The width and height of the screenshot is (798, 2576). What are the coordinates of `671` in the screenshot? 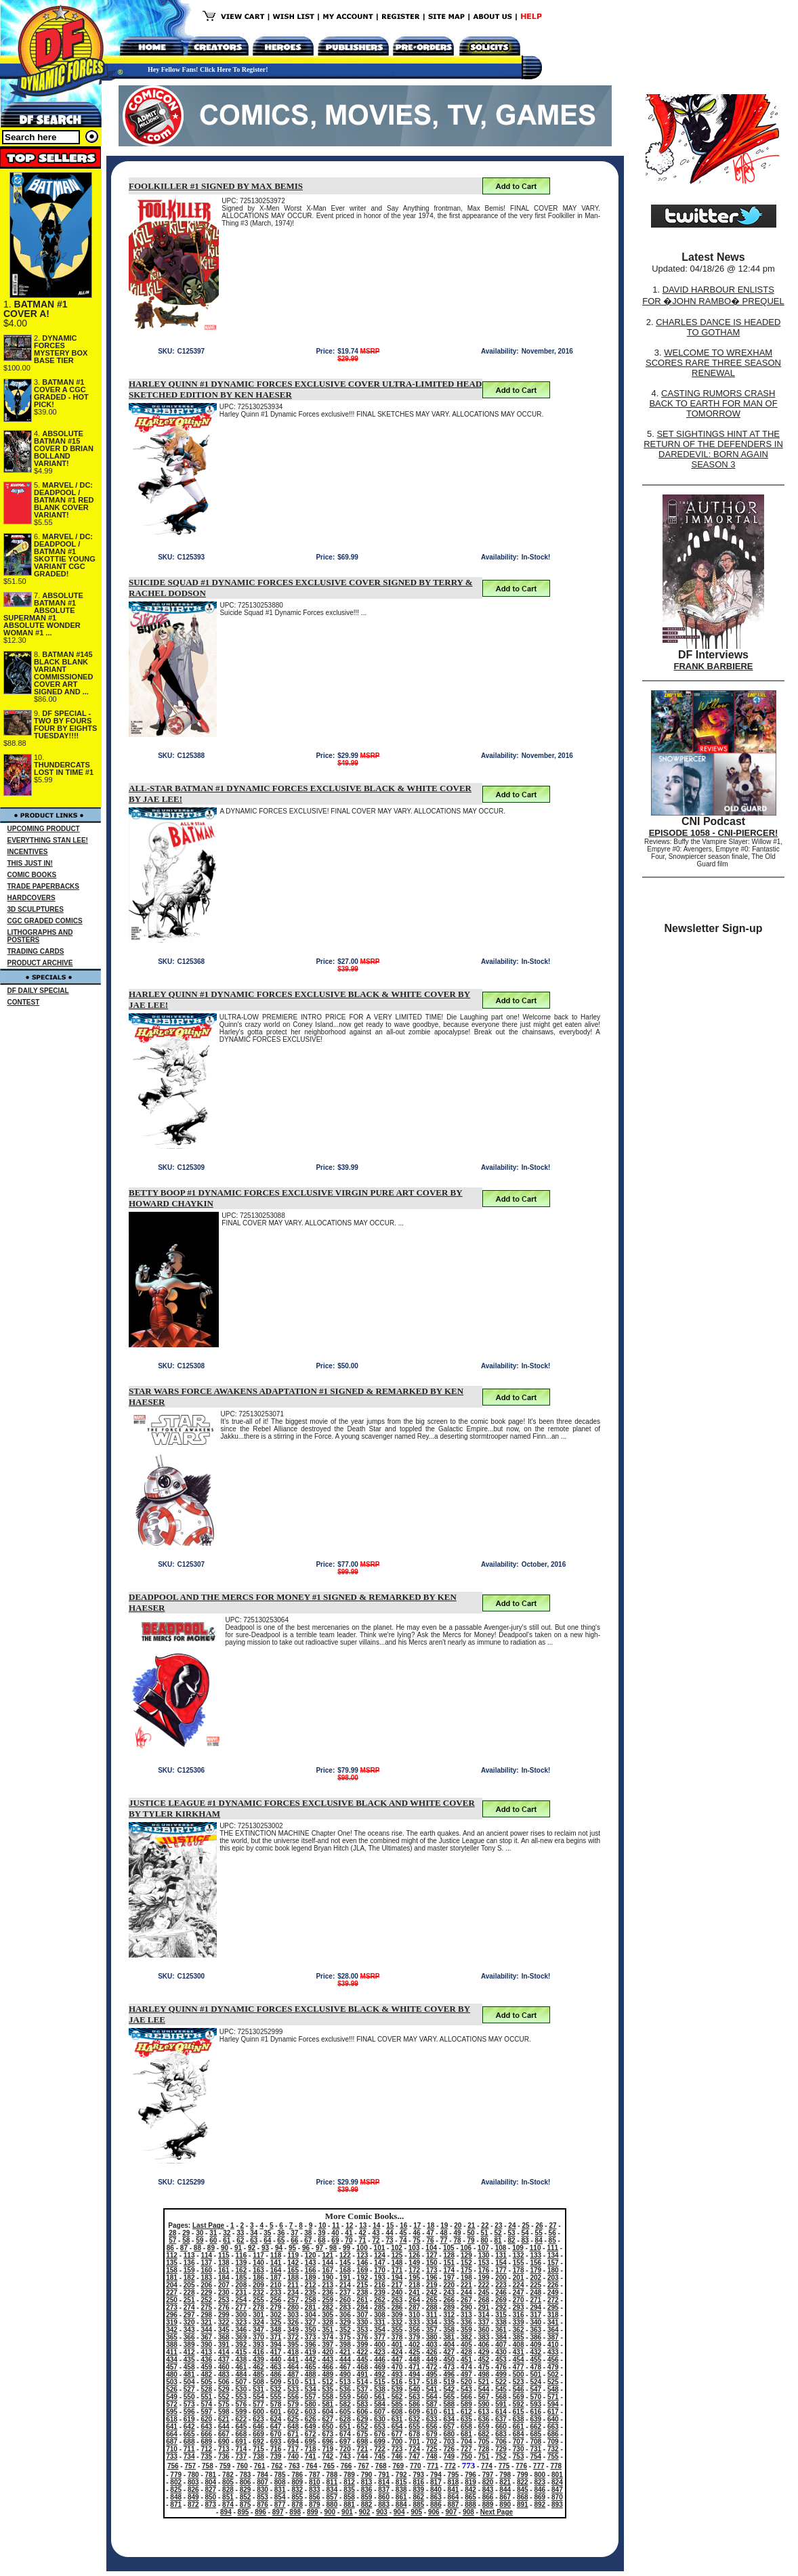 It's located at (293, 2434).